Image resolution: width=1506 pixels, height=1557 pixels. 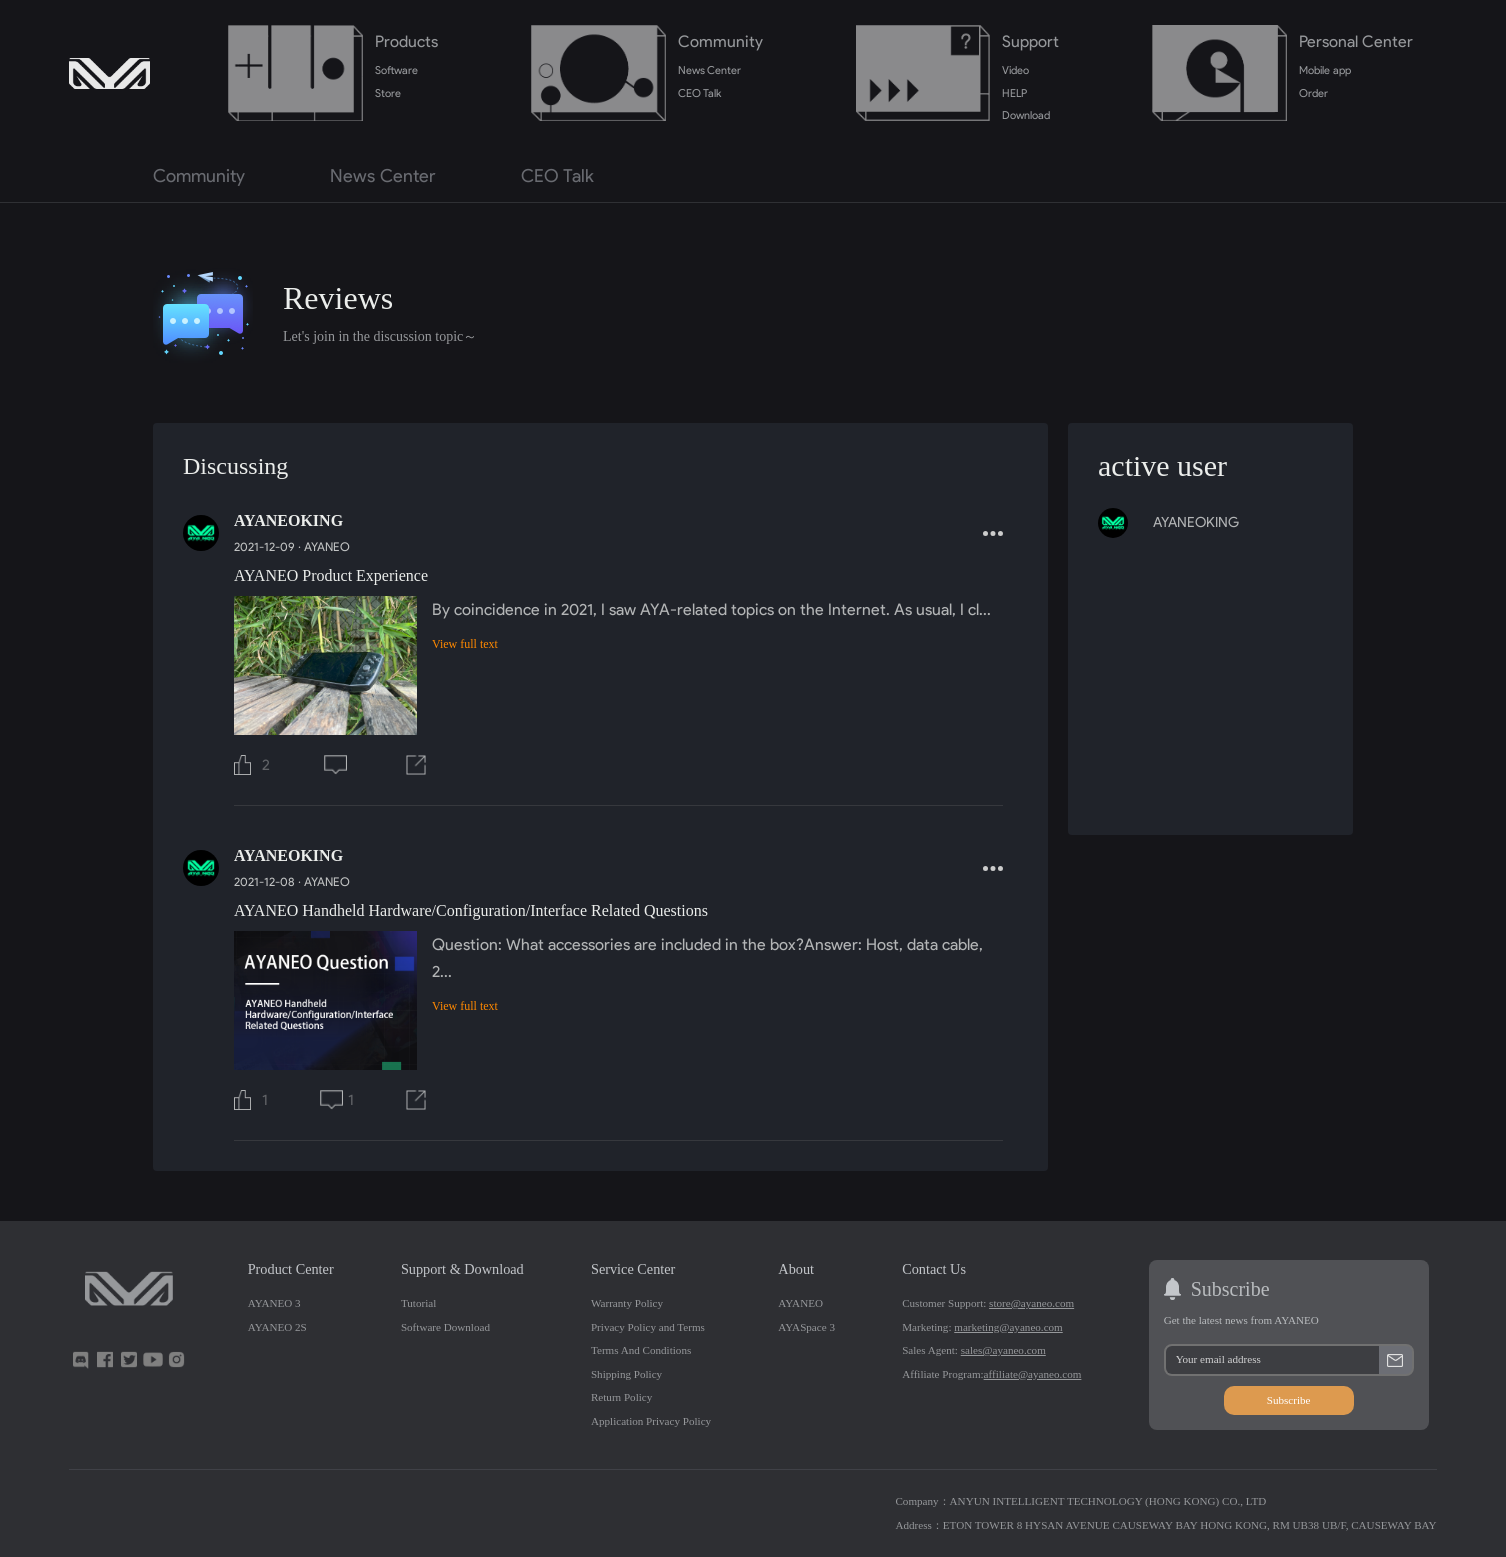 I want to click on Warranty Policy, so click(x=627, y=1303).